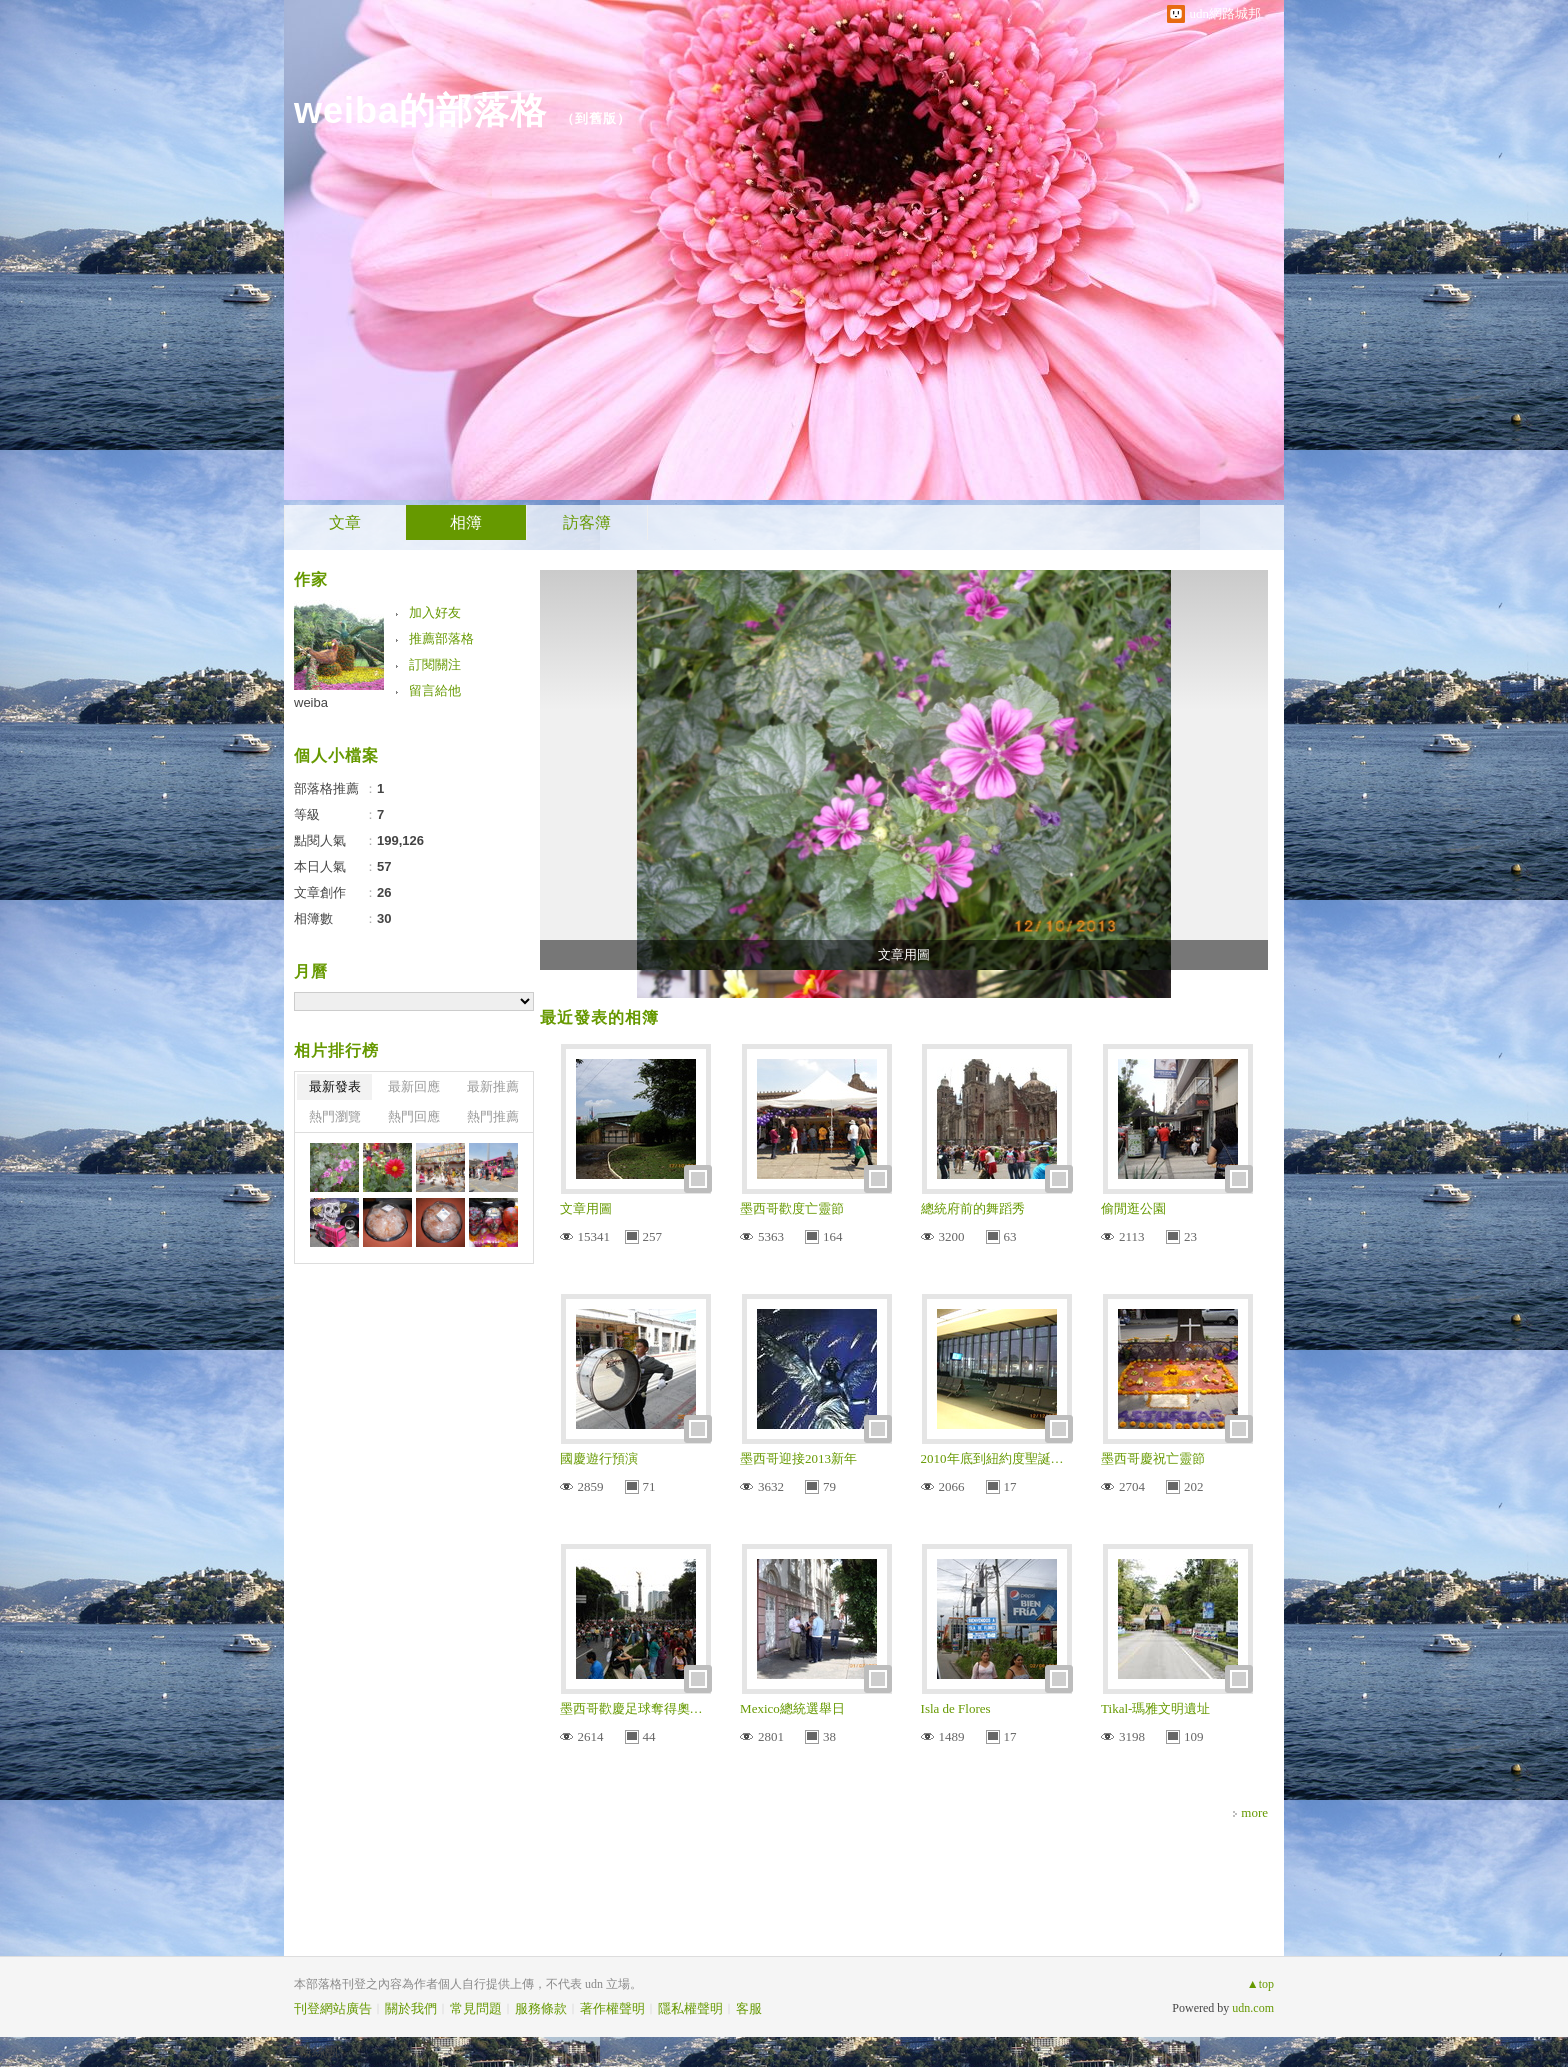 The height and width of the screenshot is (2067, 1568). What do you see at coordinates (749, 2008) in the screenshot?
I see `客服` at bounding box center [749, 2008].